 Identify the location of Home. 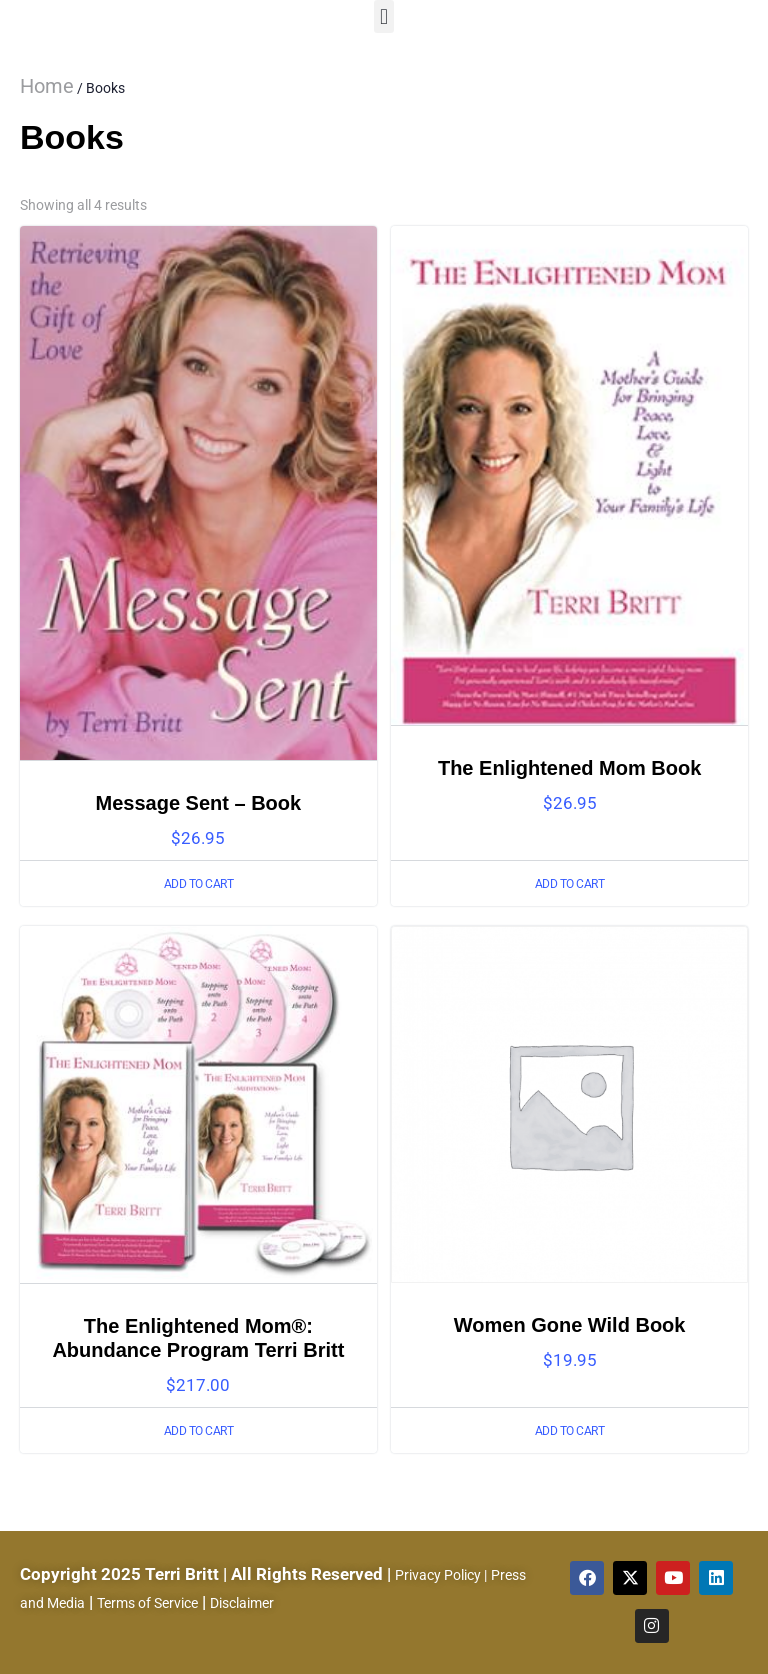
(47, 86).